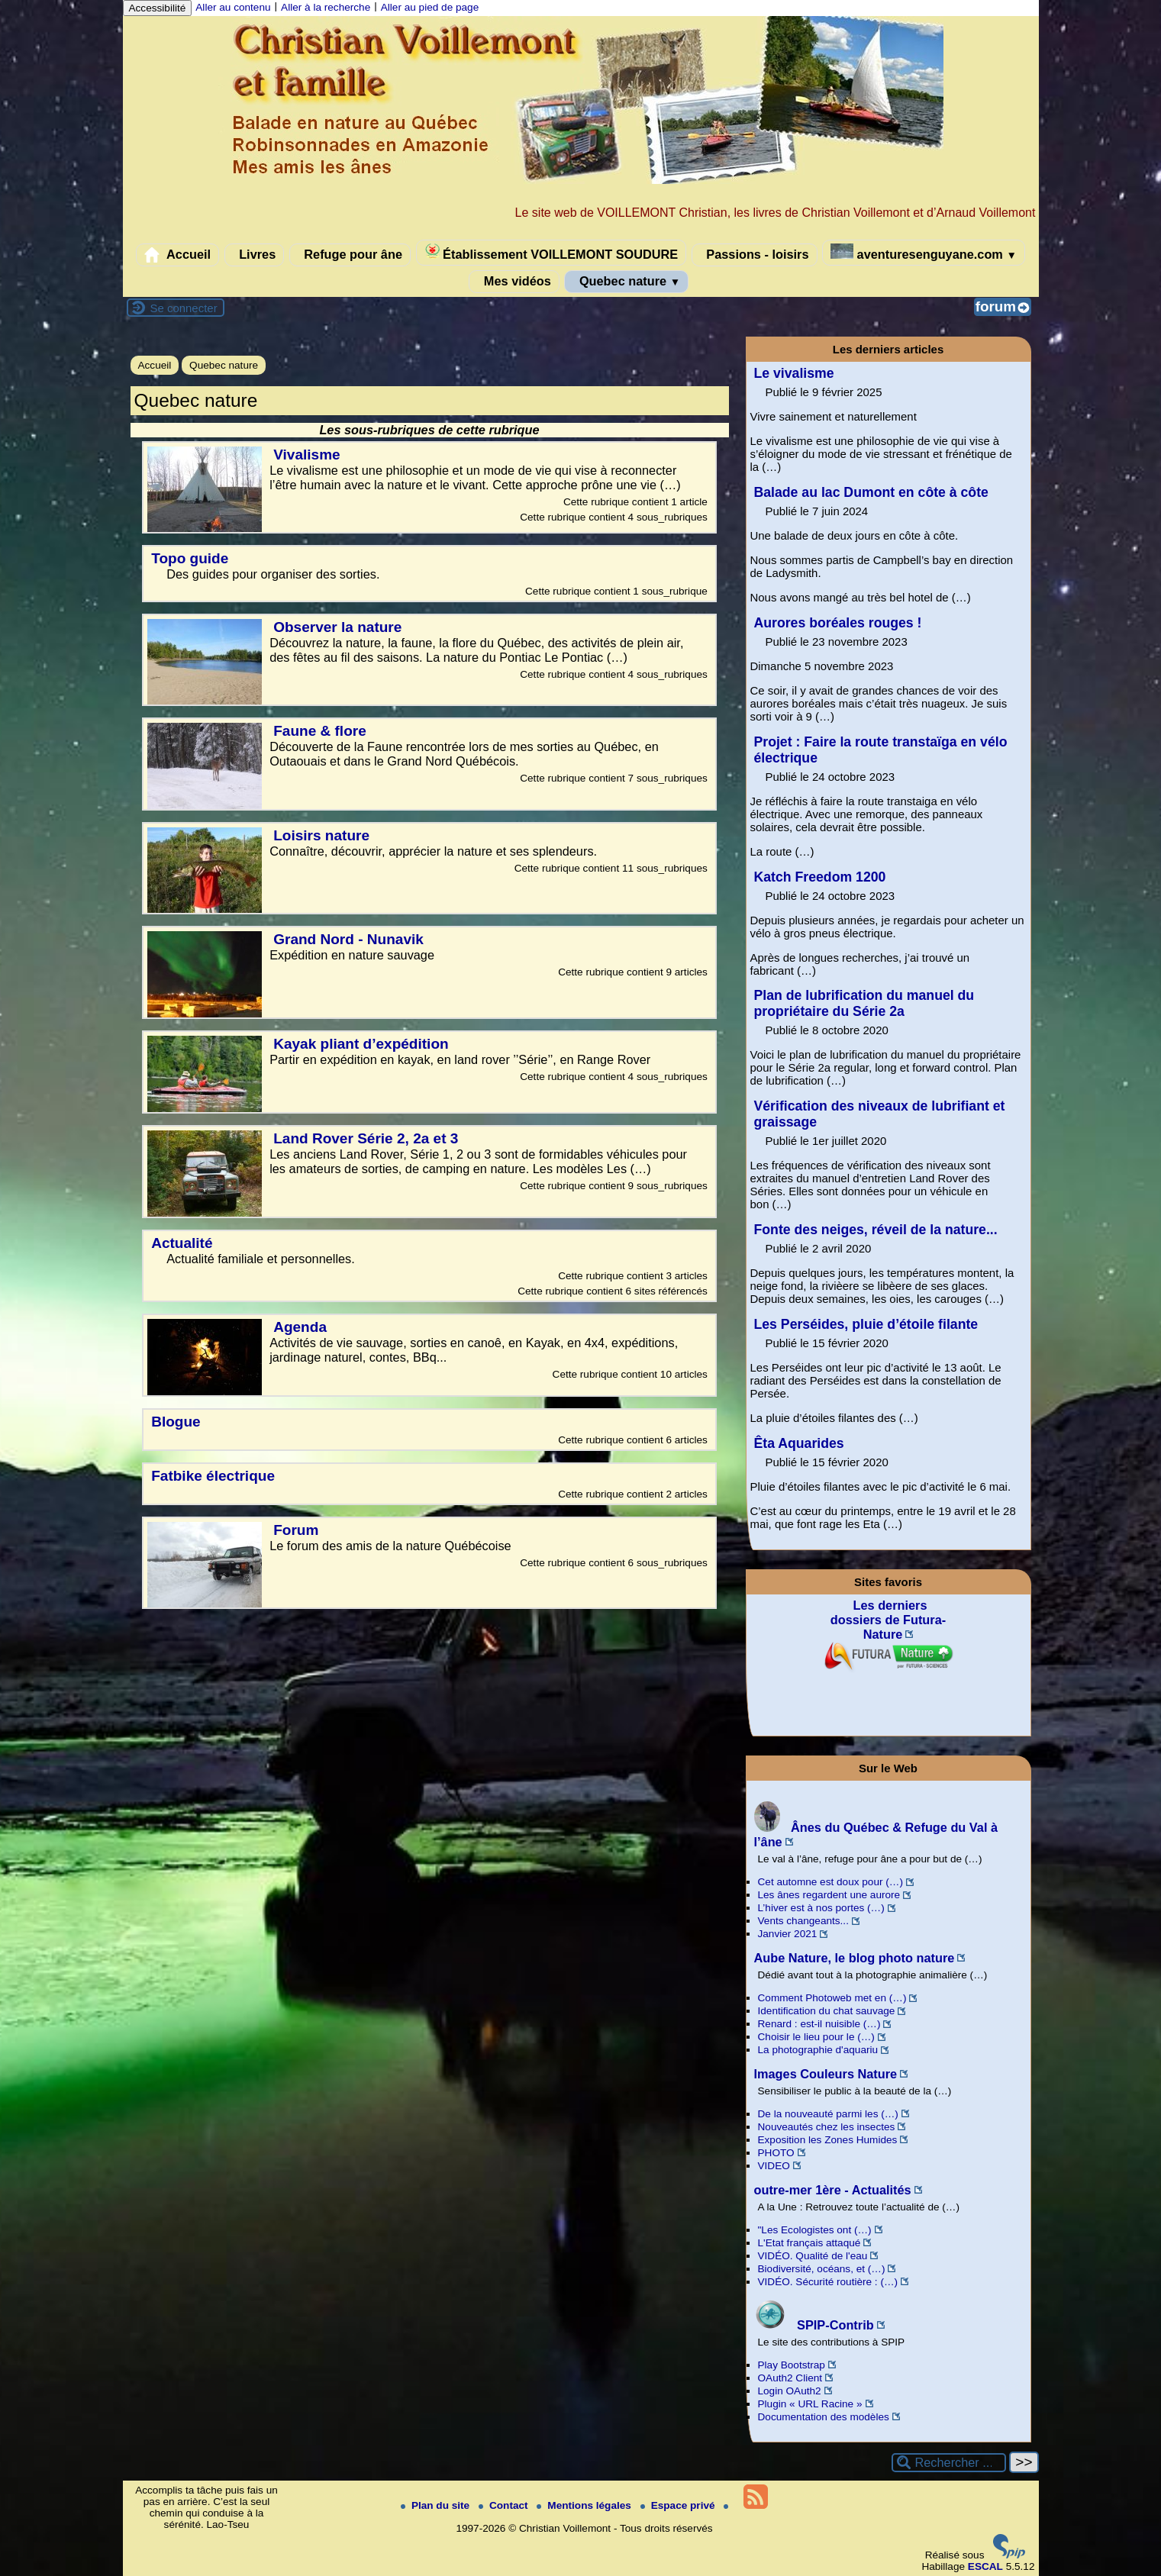 The image size is (1161, 2576). Describe the element at coordinates (985, 2566) in the screenshot. I see `ESCAL` at that location.